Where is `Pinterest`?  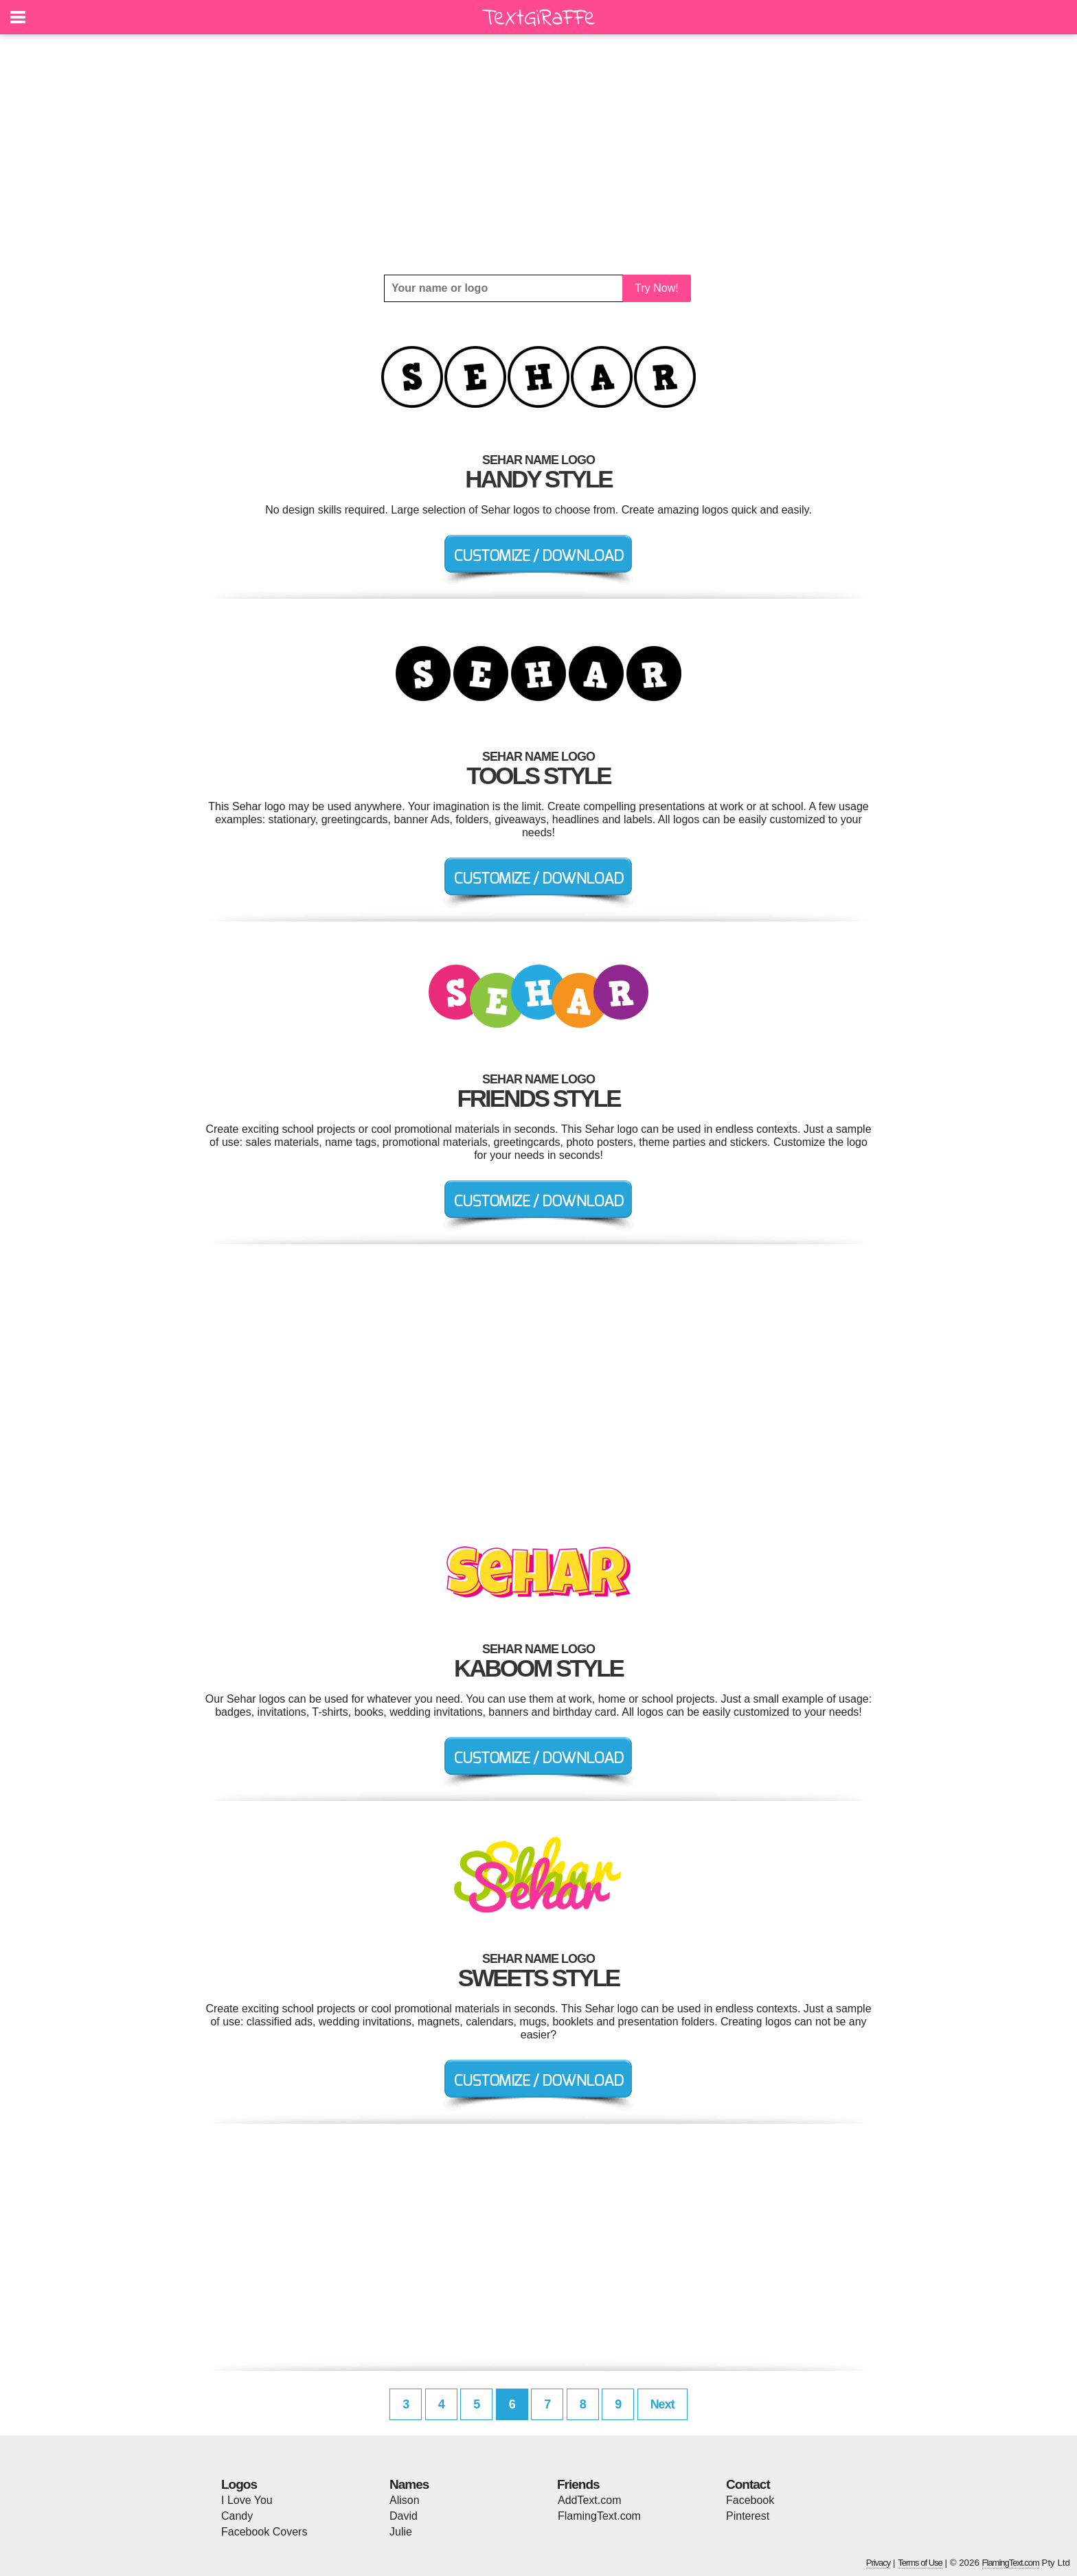
Pinterest is located at coordinates (747, 2516).